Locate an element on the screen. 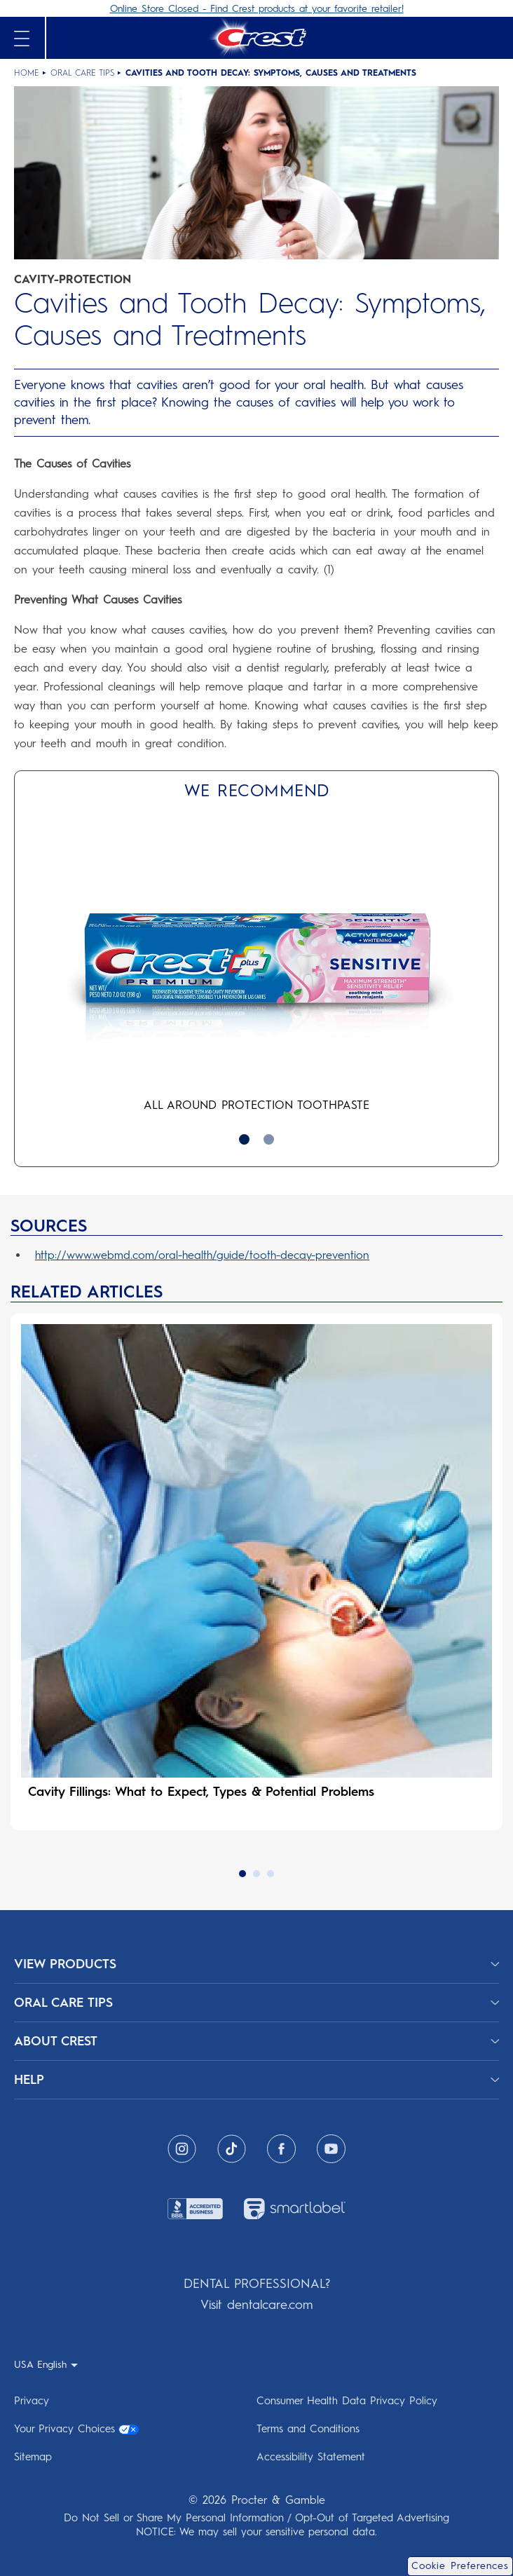  [Tiktok] is located at coordinates (231, 2148).